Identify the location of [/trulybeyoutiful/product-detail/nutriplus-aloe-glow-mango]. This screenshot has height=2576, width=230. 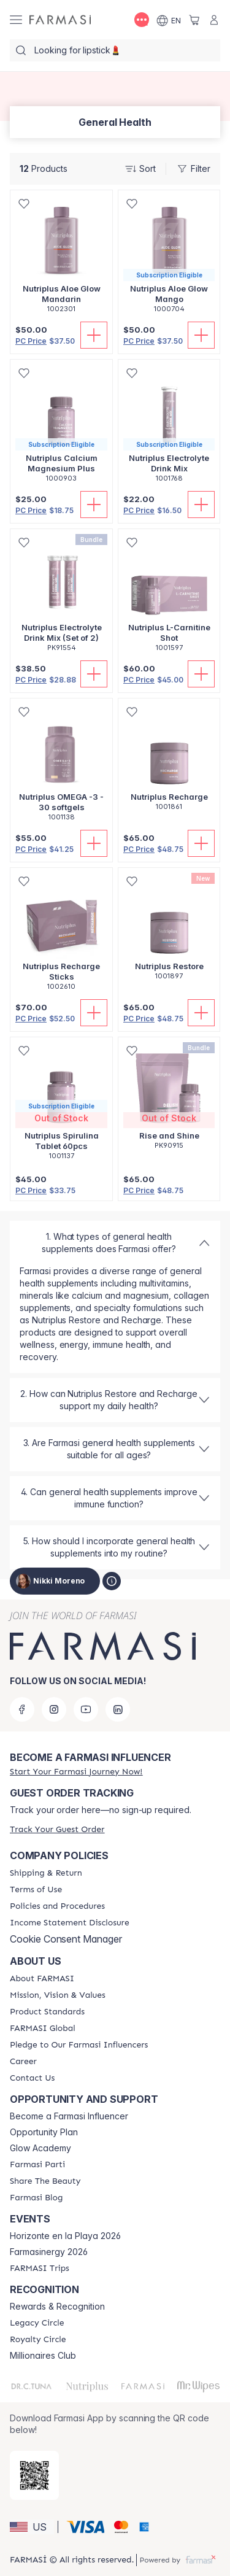
(169, 258).